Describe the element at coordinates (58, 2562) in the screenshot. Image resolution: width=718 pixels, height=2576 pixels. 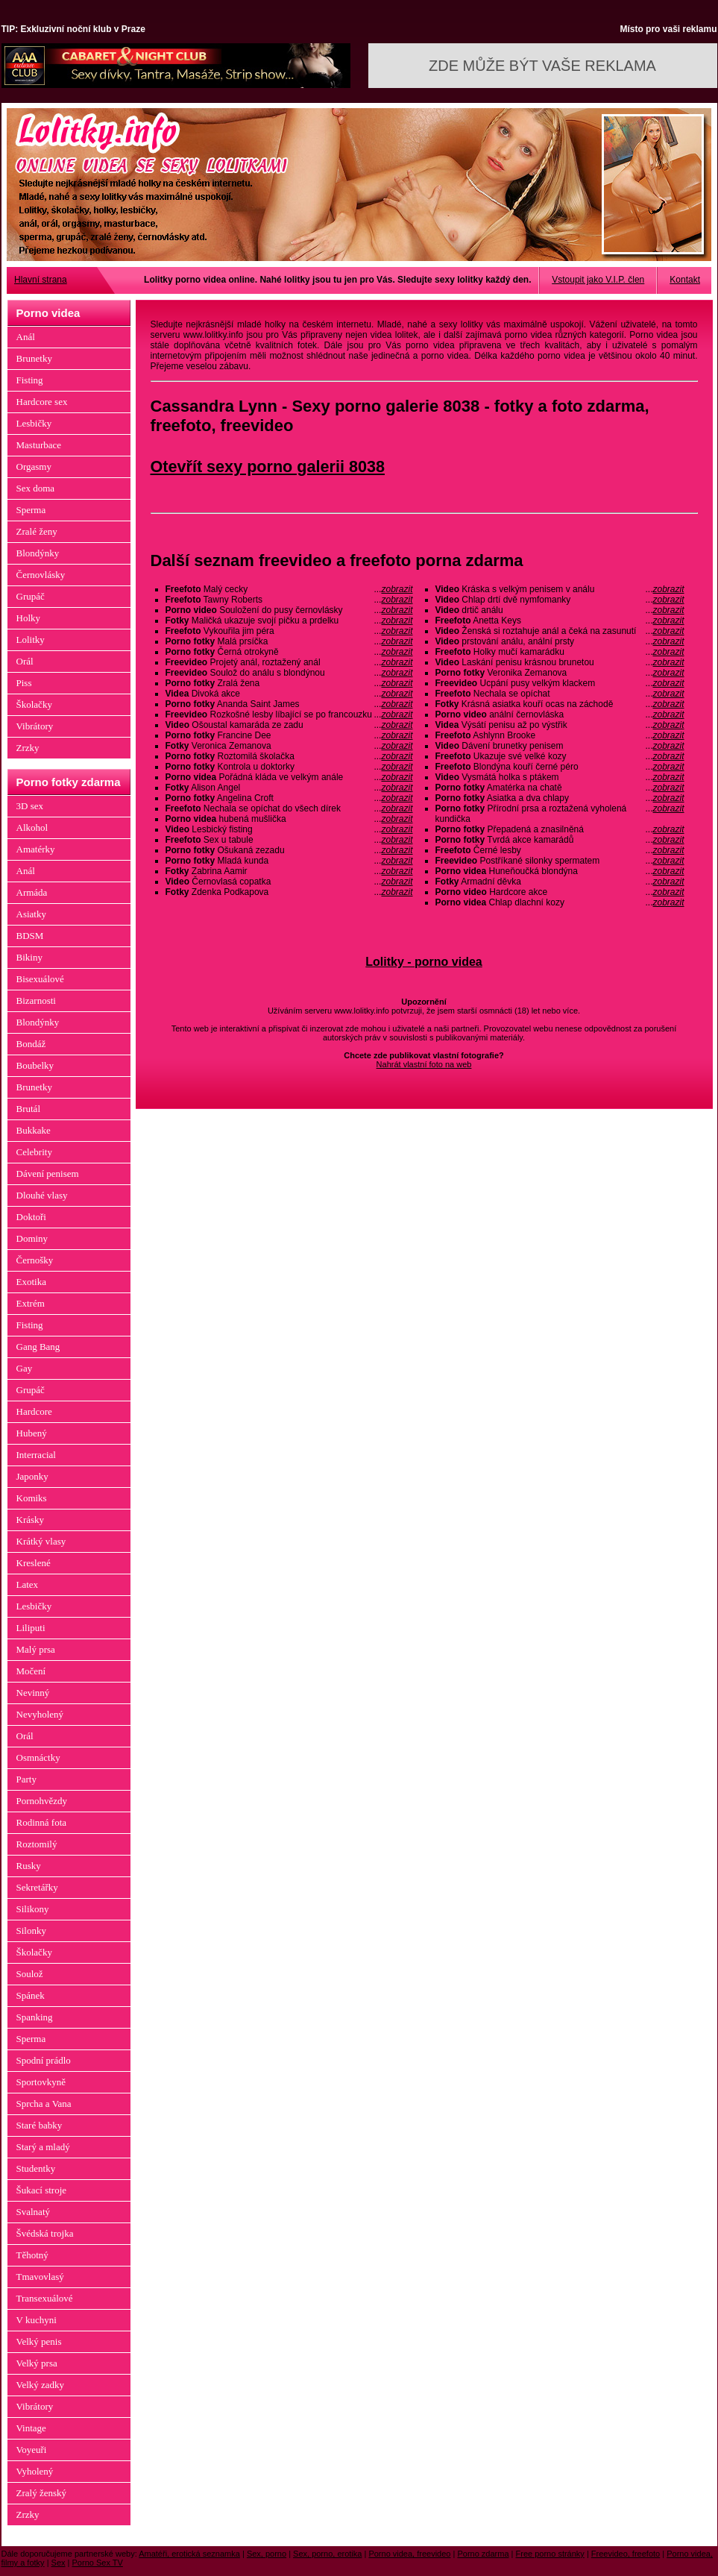
I see `Sex` at that location.